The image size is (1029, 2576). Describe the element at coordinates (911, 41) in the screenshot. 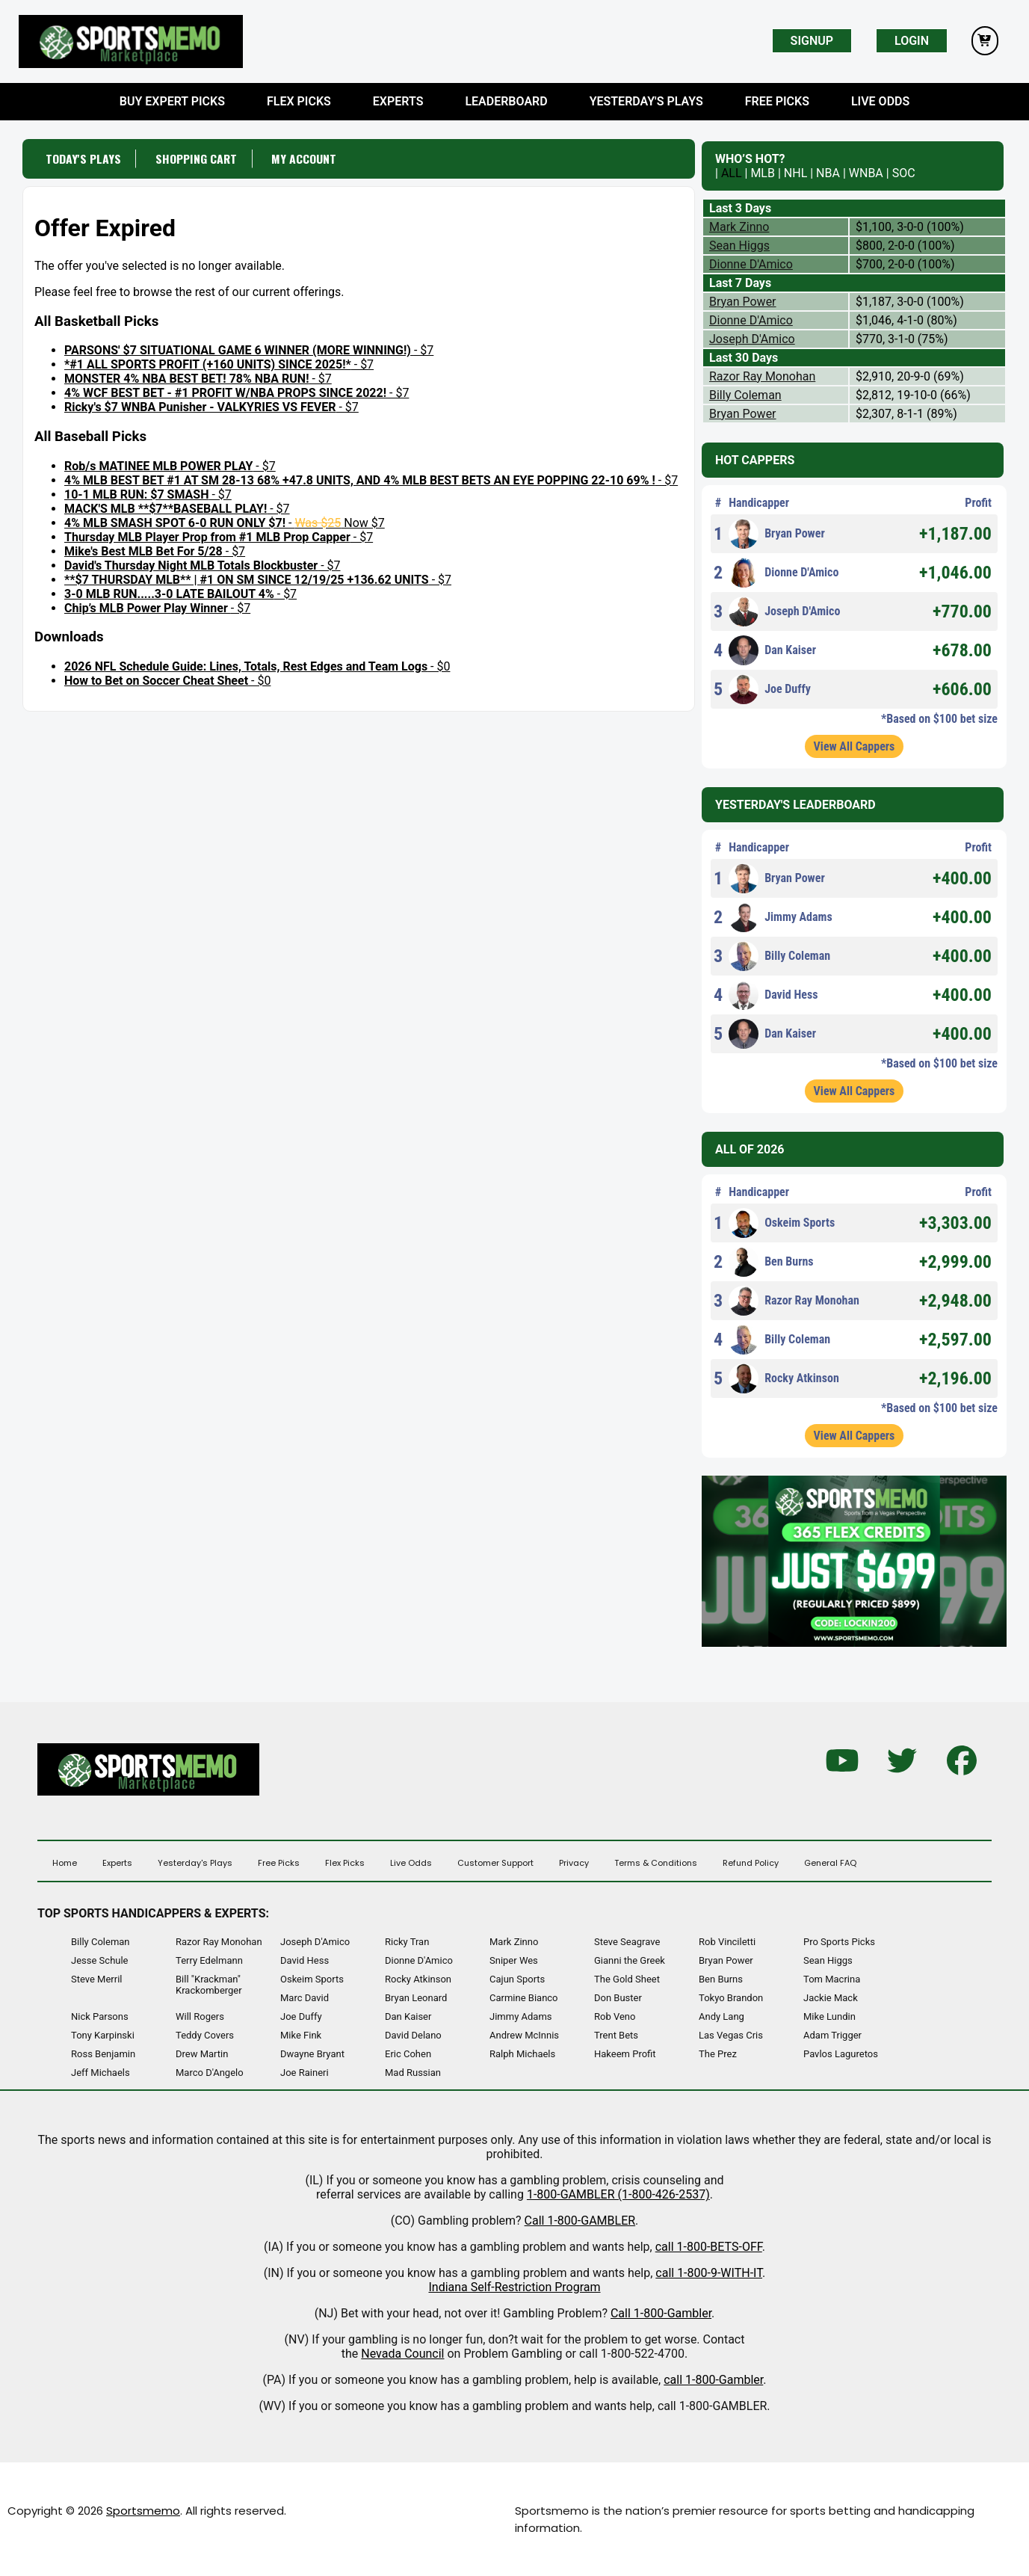

I see `Login` at that location.